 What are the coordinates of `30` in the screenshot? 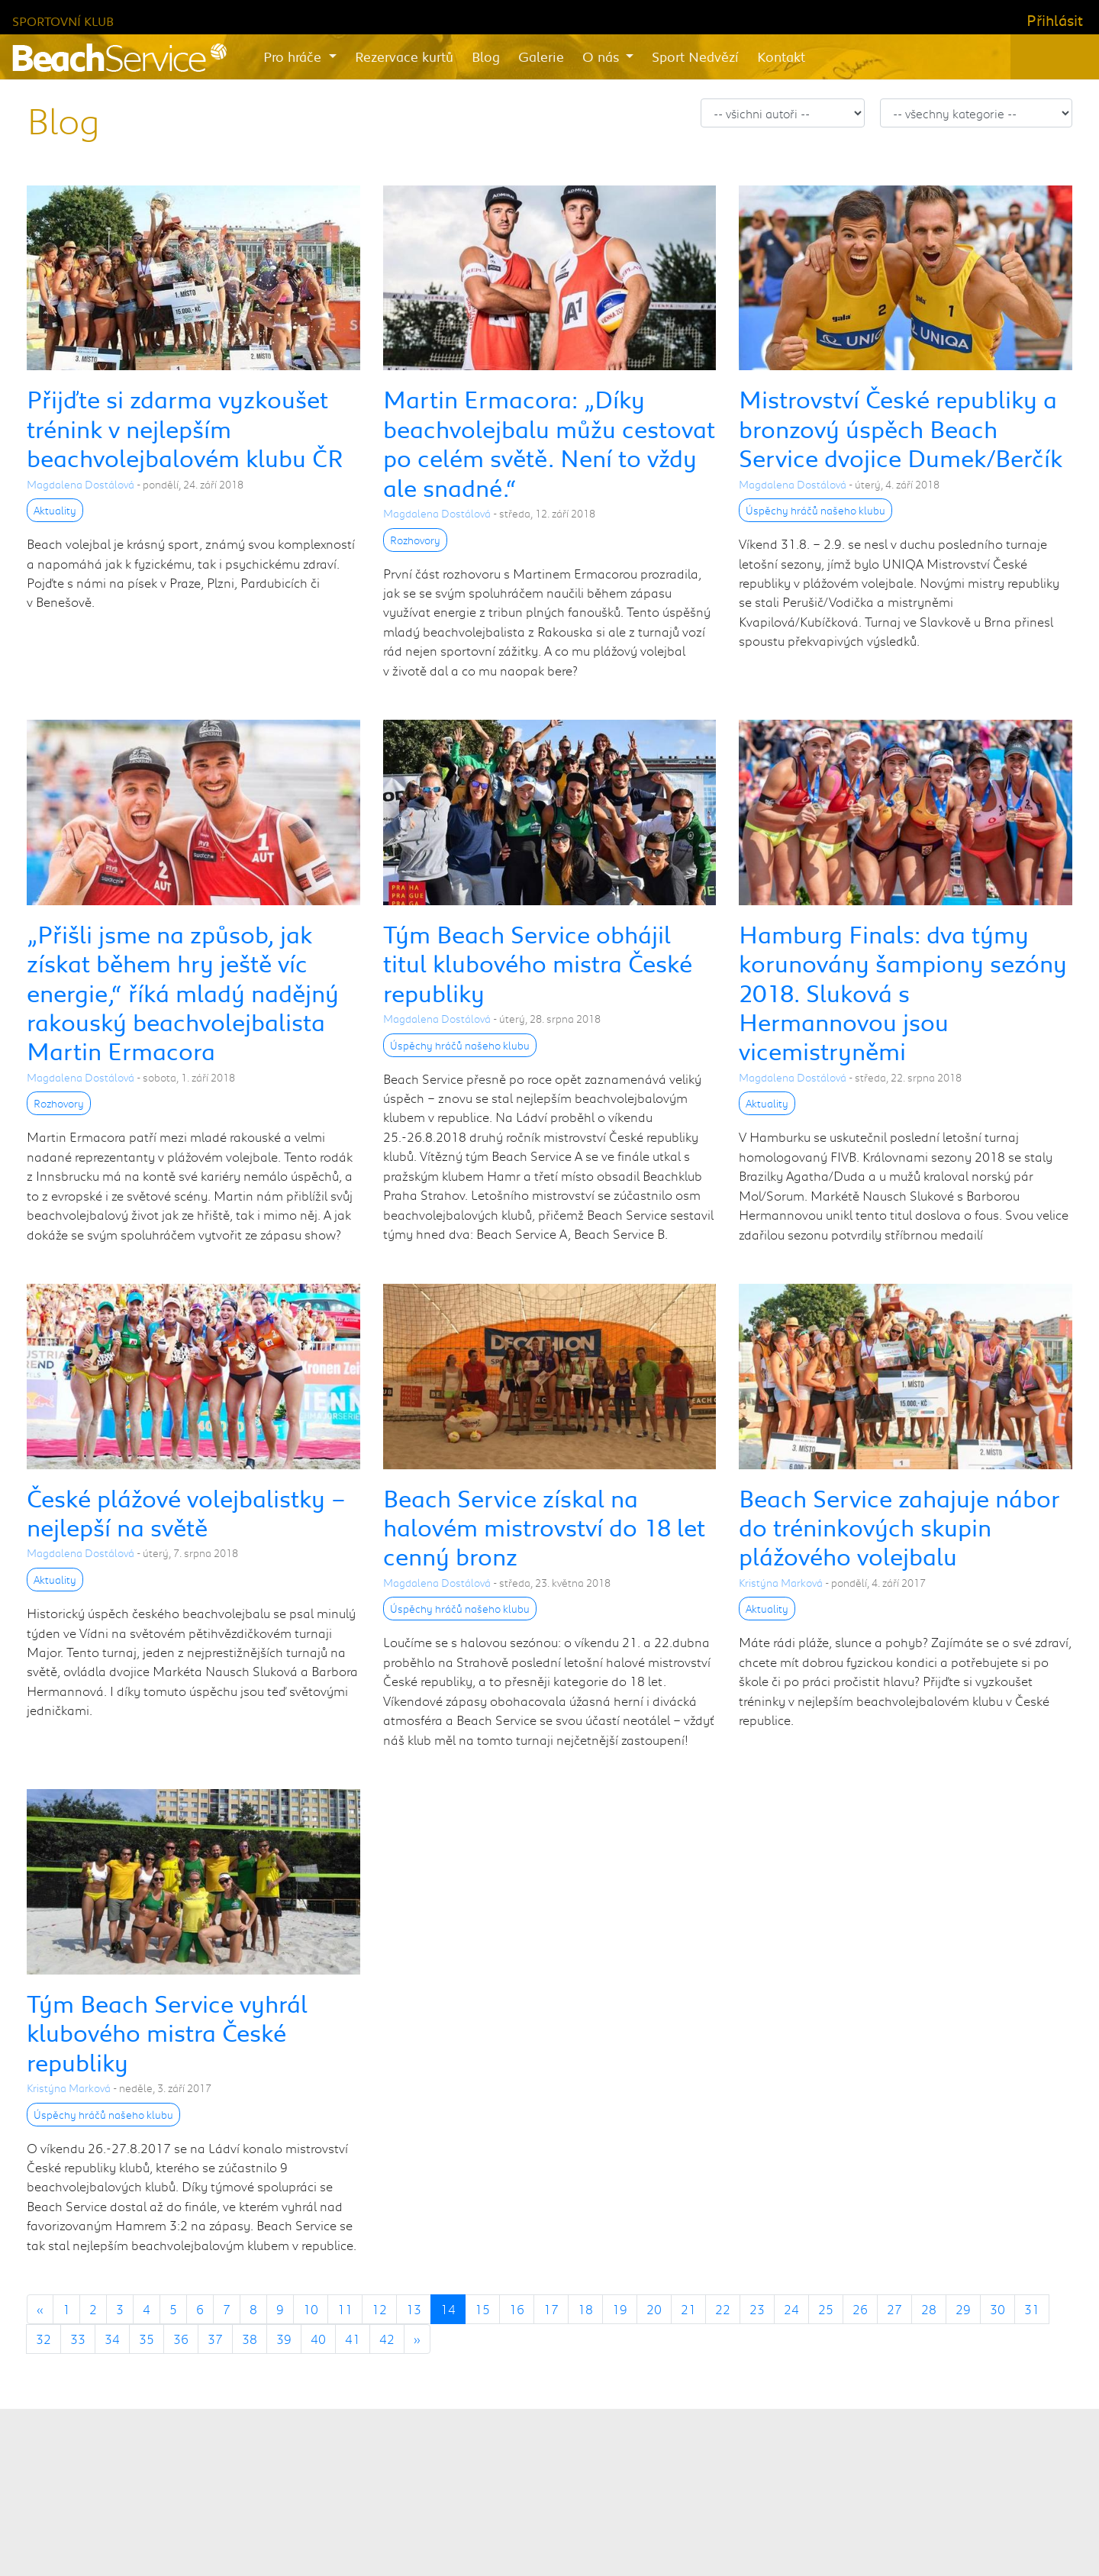 It's located at (997, 2308).